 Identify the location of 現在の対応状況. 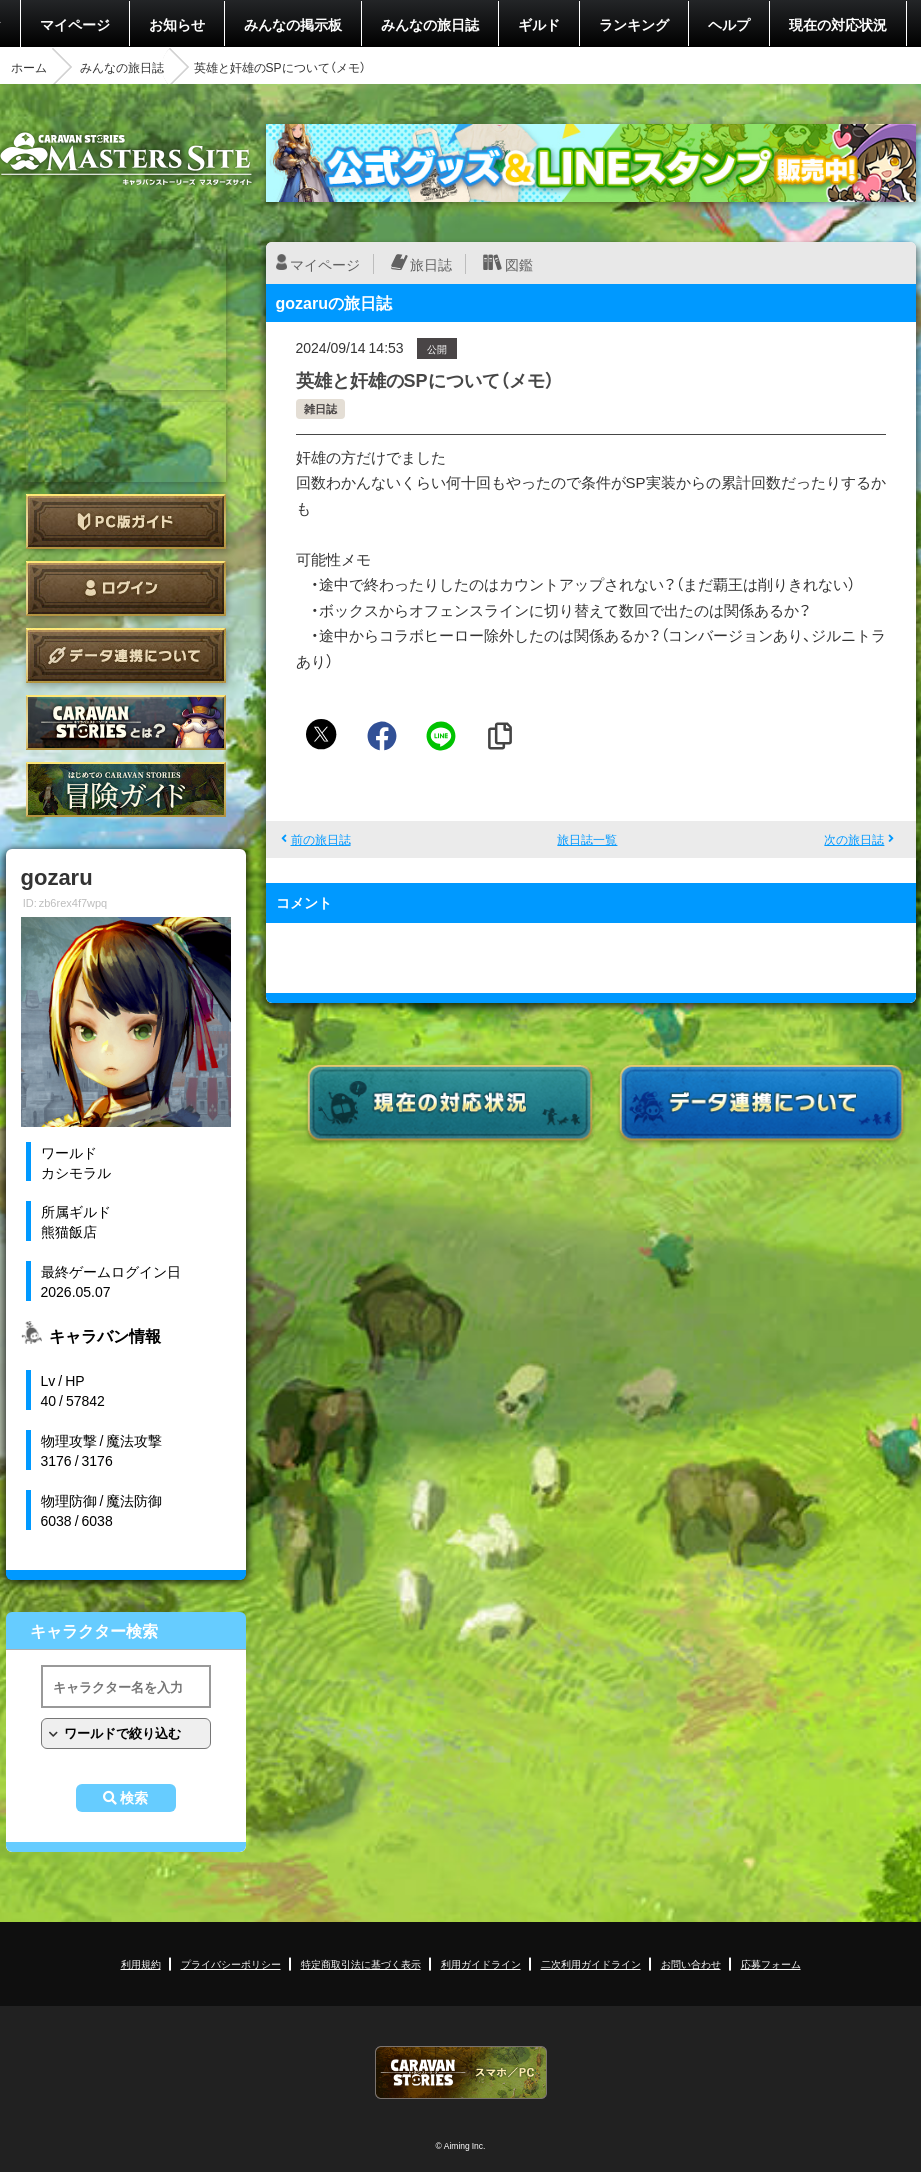
(838, 24).